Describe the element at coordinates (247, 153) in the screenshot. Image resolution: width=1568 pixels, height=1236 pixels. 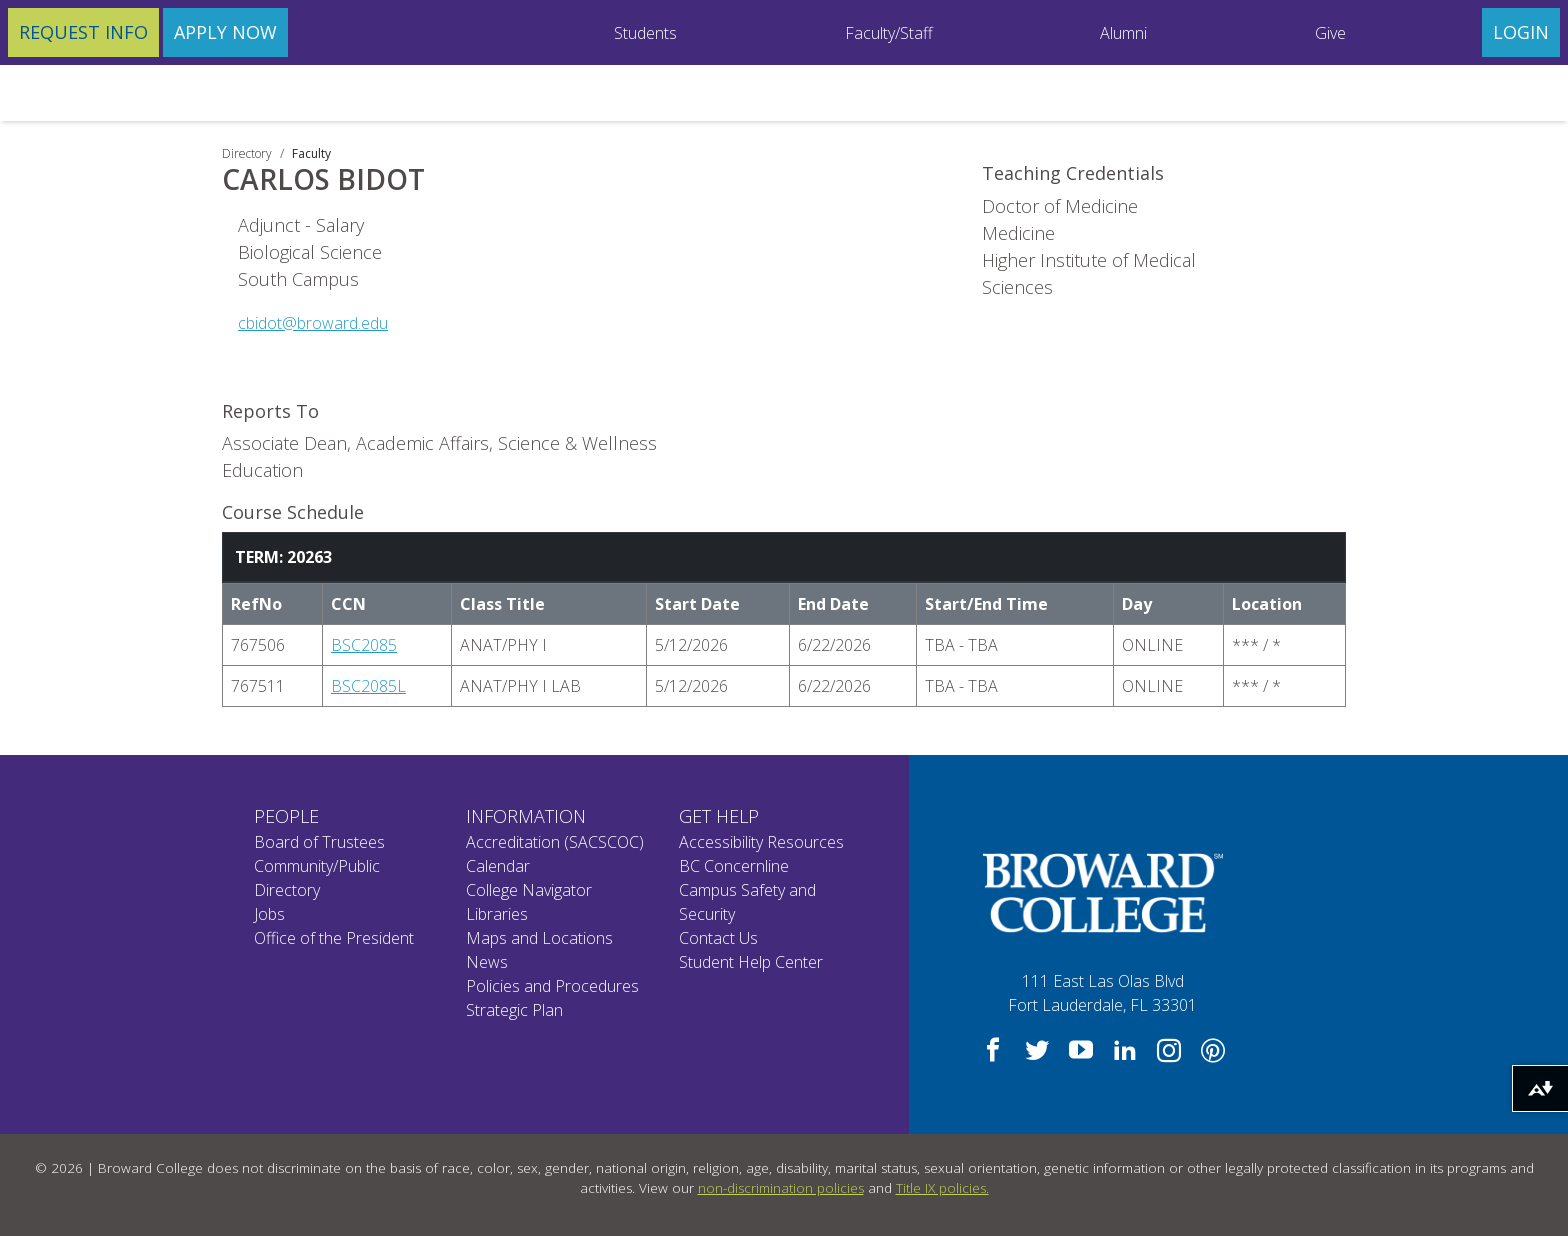
I see `Directory` at that location.